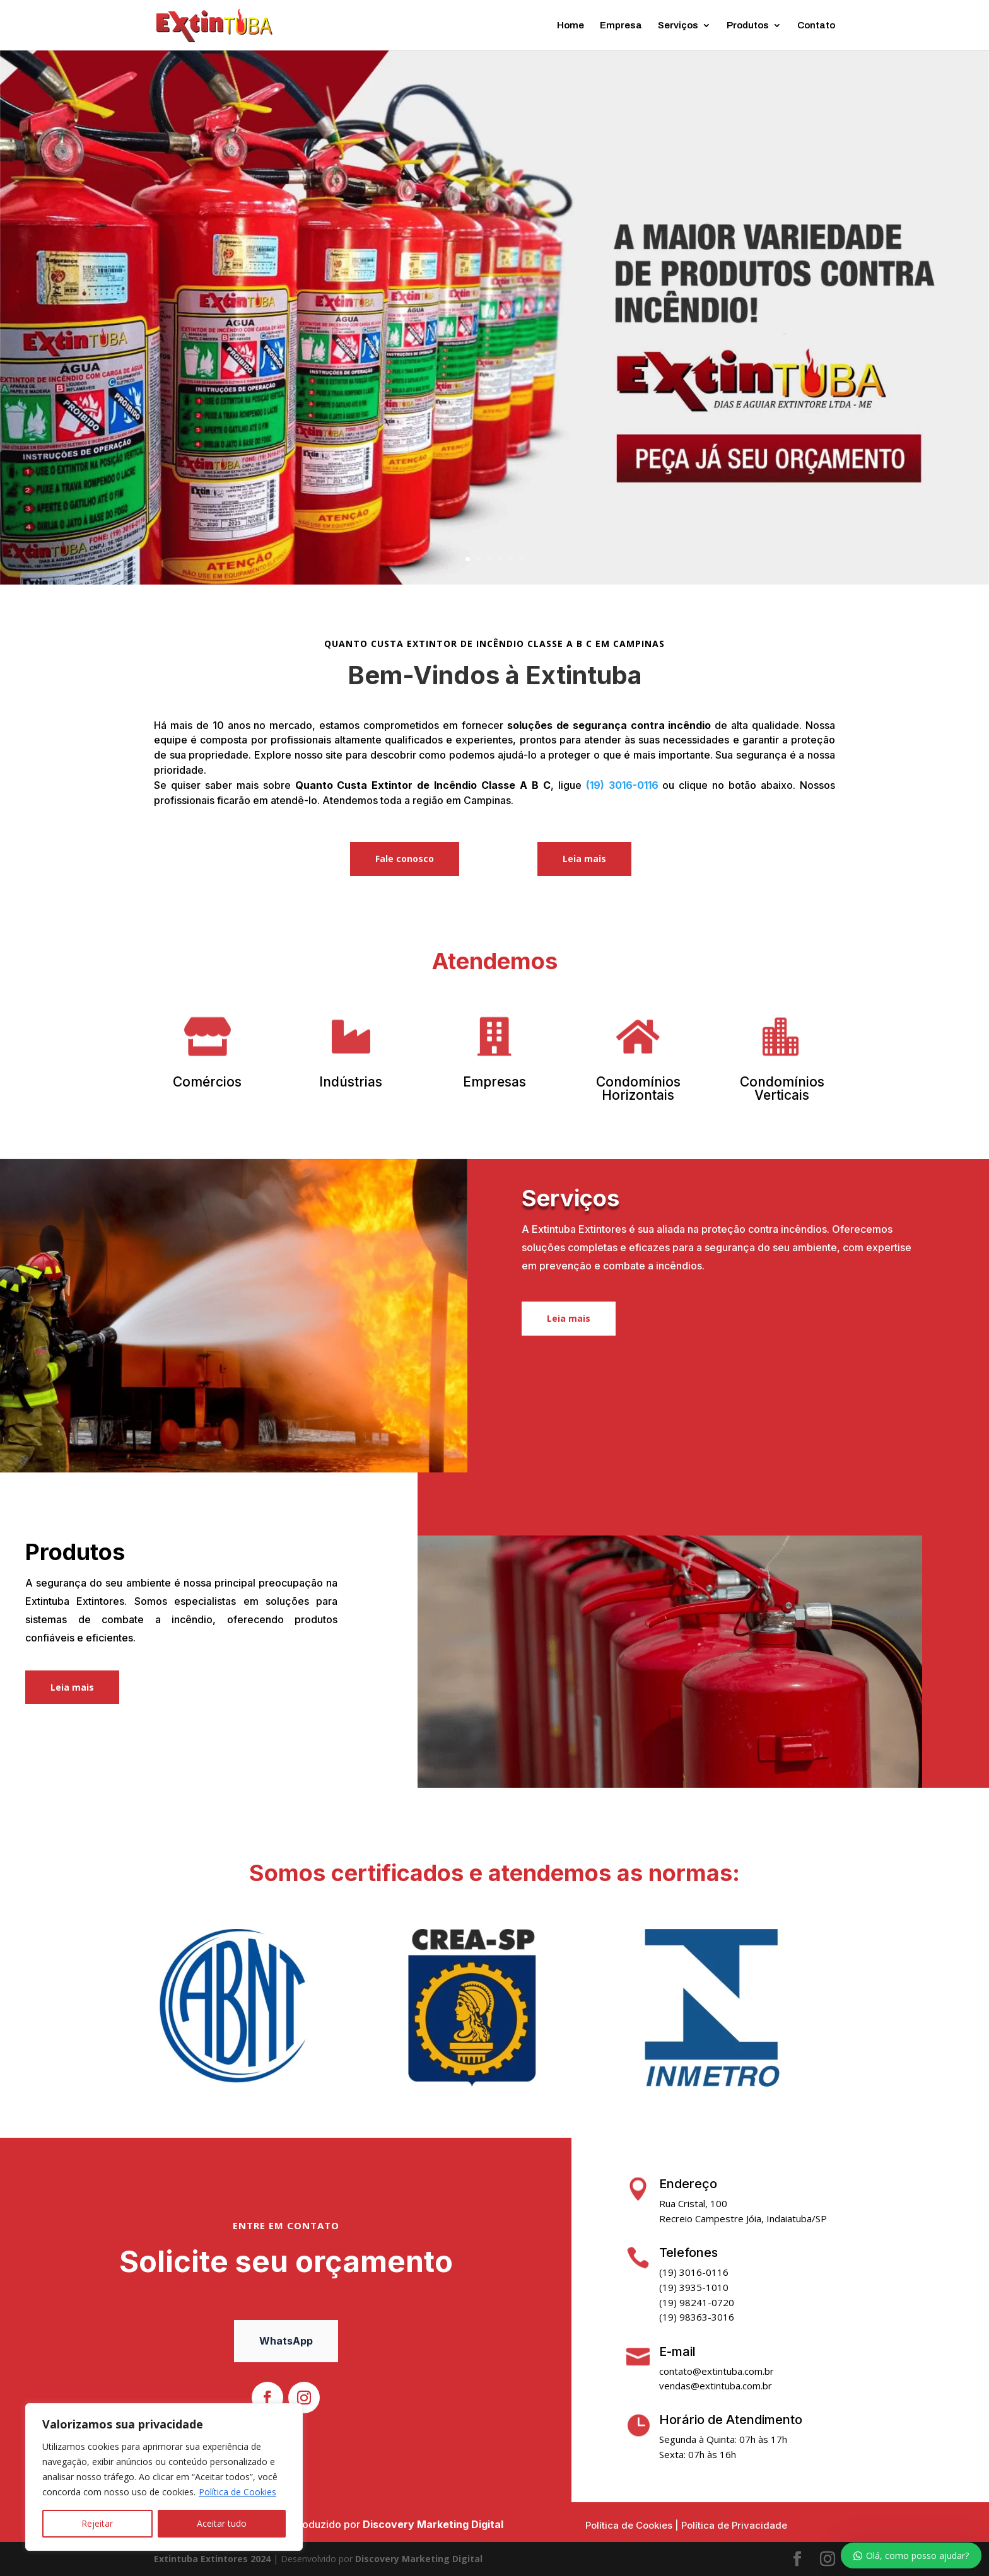 The image size is (989, 2576). What do you see at coordinates (404, 859) in the screenshot?
I see `Fale conosco` at bounding box center [404, 859].